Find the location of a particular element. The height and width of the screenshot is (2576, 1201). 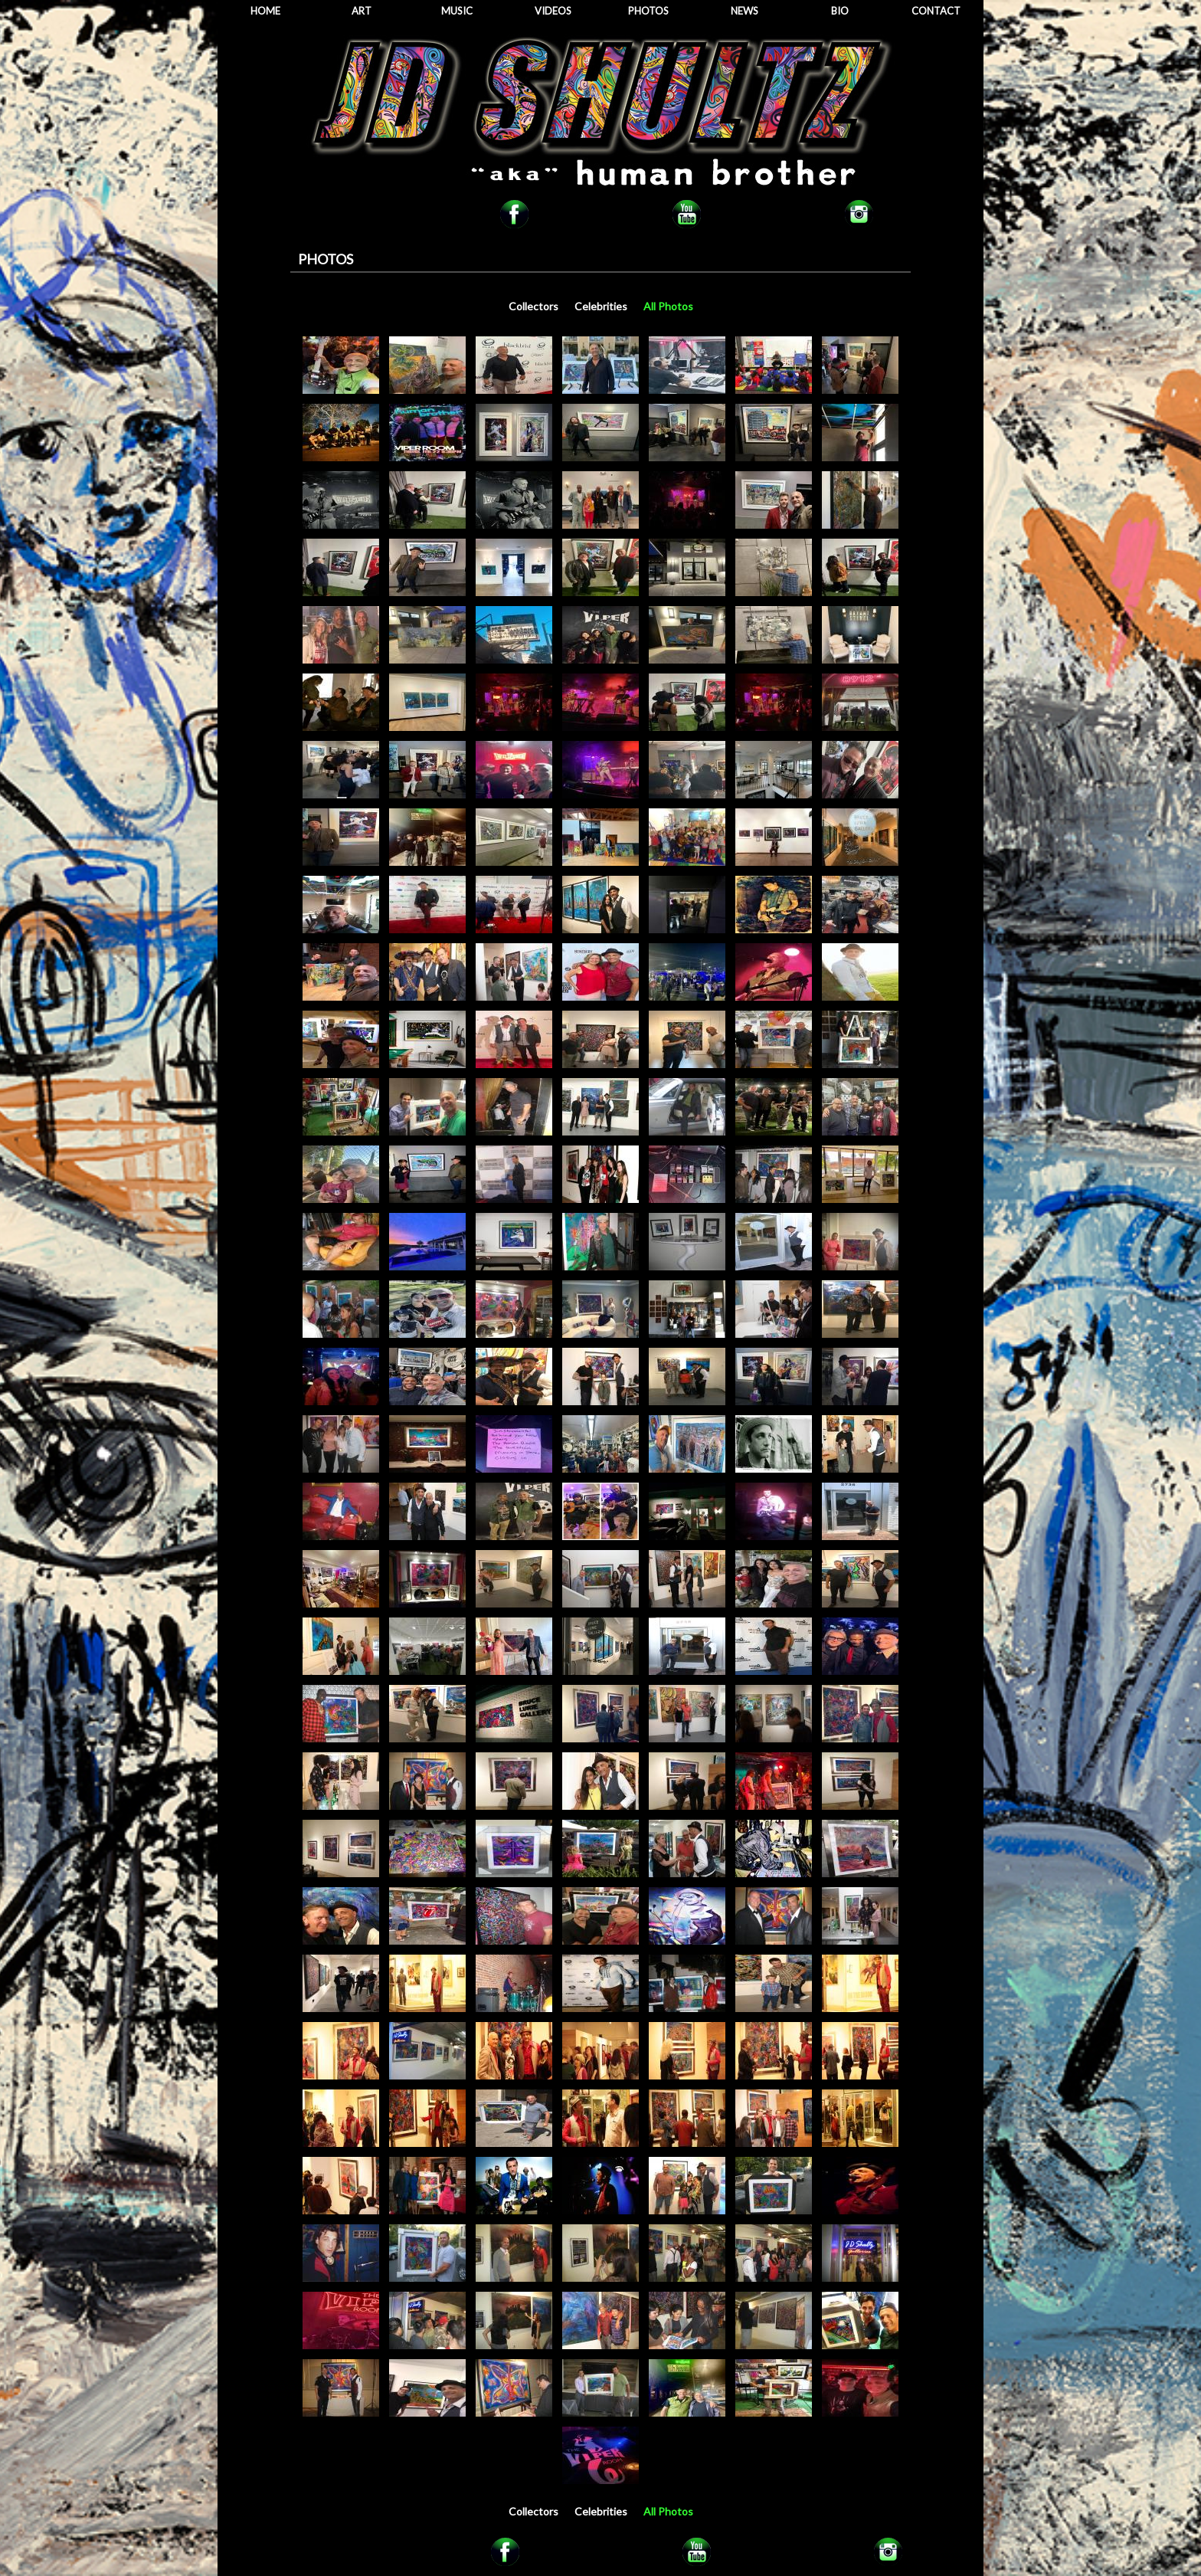

ART is located at coordinates (361, 11).